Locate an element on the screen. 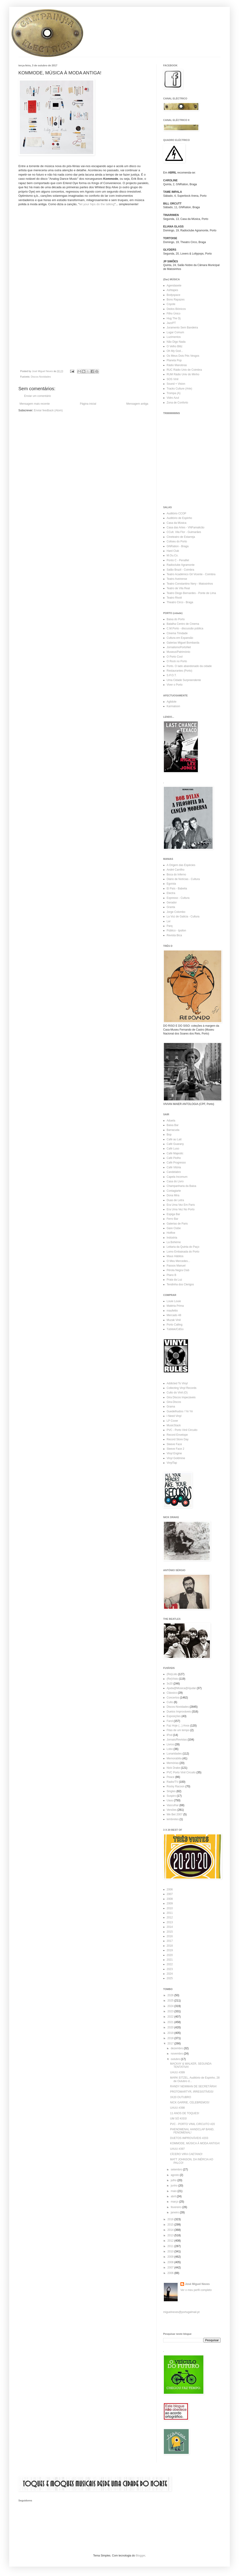 Image resolution: width=239 pixels, height=2576 pixels. Theatro Circo - Braga is located at coordinates (180, 602).